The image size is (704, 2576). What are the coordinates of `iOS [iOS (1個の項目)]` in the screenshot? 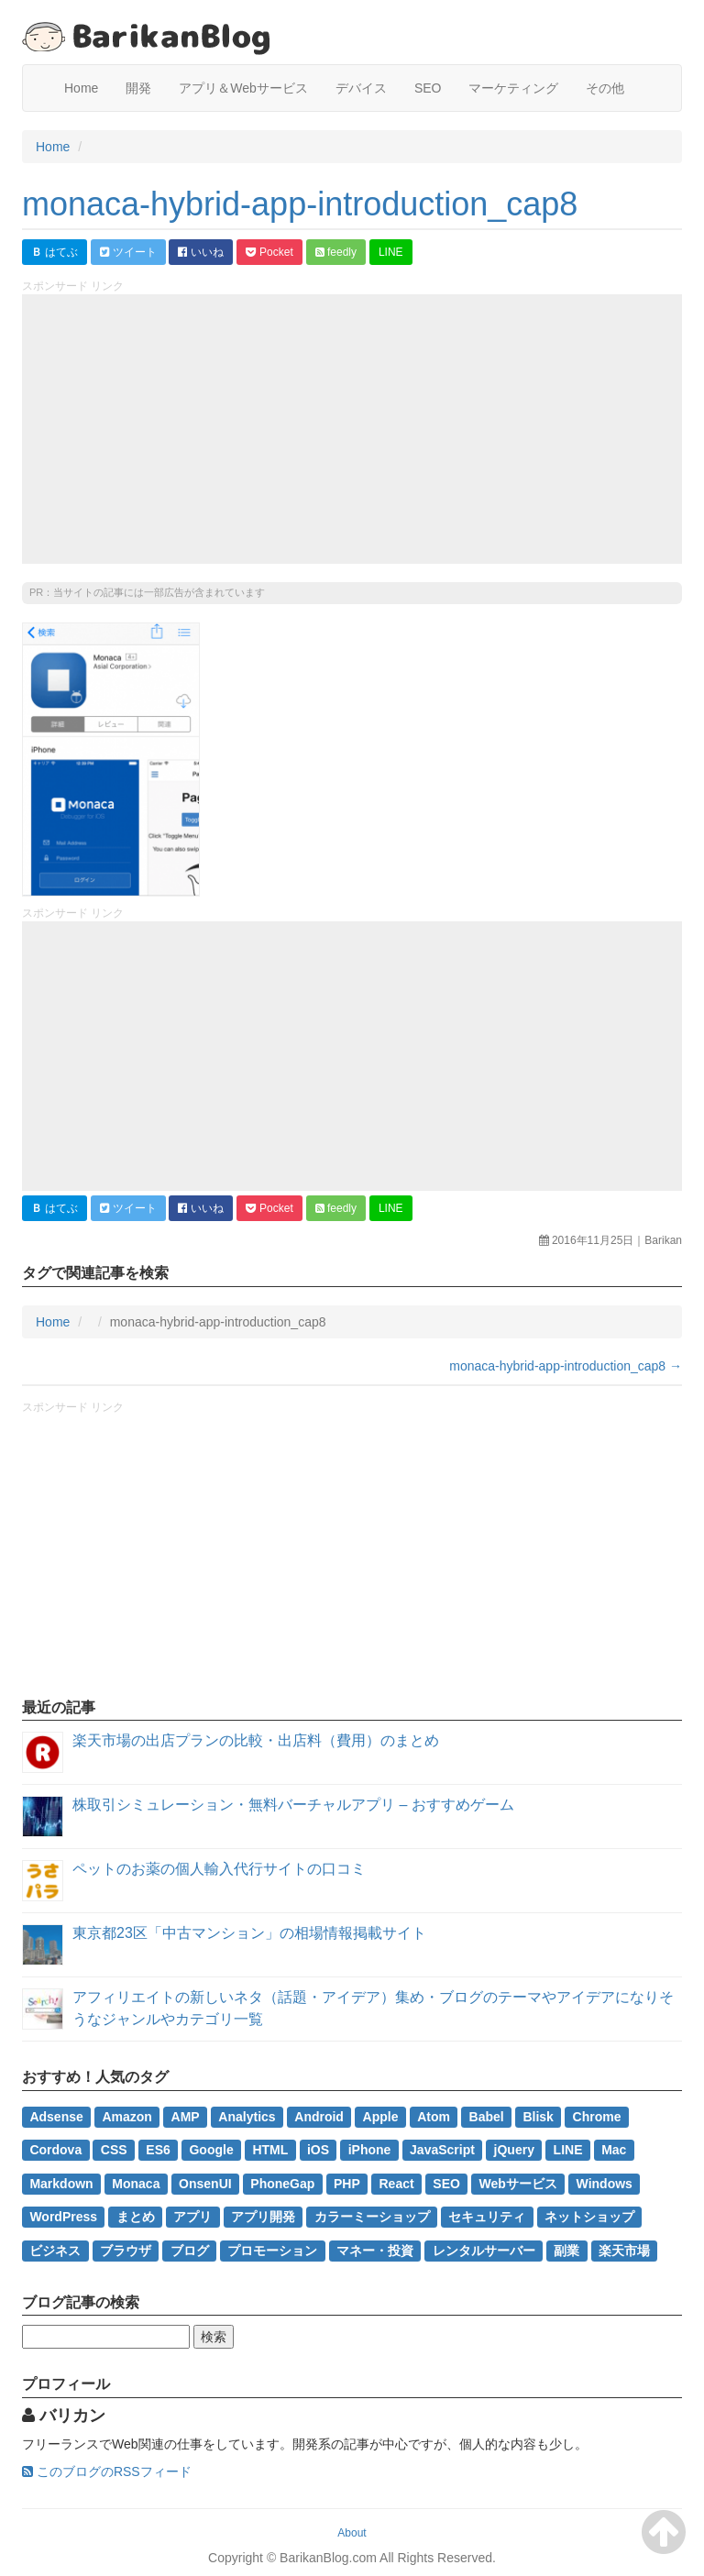 It's located at (318, 2149).